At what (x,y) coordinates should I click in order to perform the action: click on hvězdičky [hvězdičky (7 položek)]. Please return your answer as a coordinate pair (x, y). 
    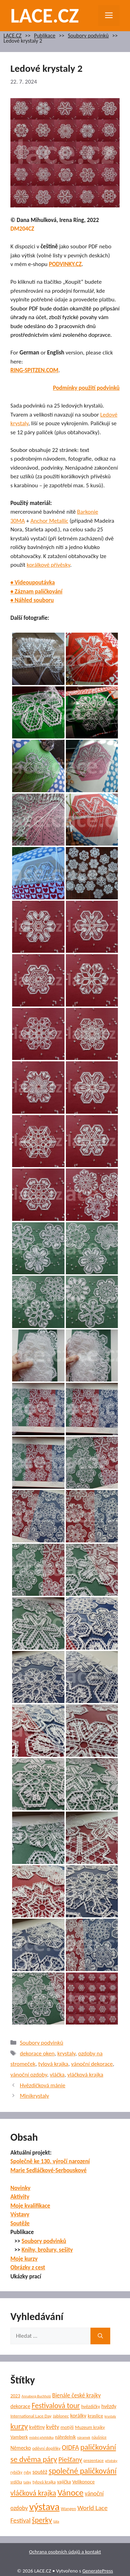
    Looking at the image, I should click on (90, 2407).